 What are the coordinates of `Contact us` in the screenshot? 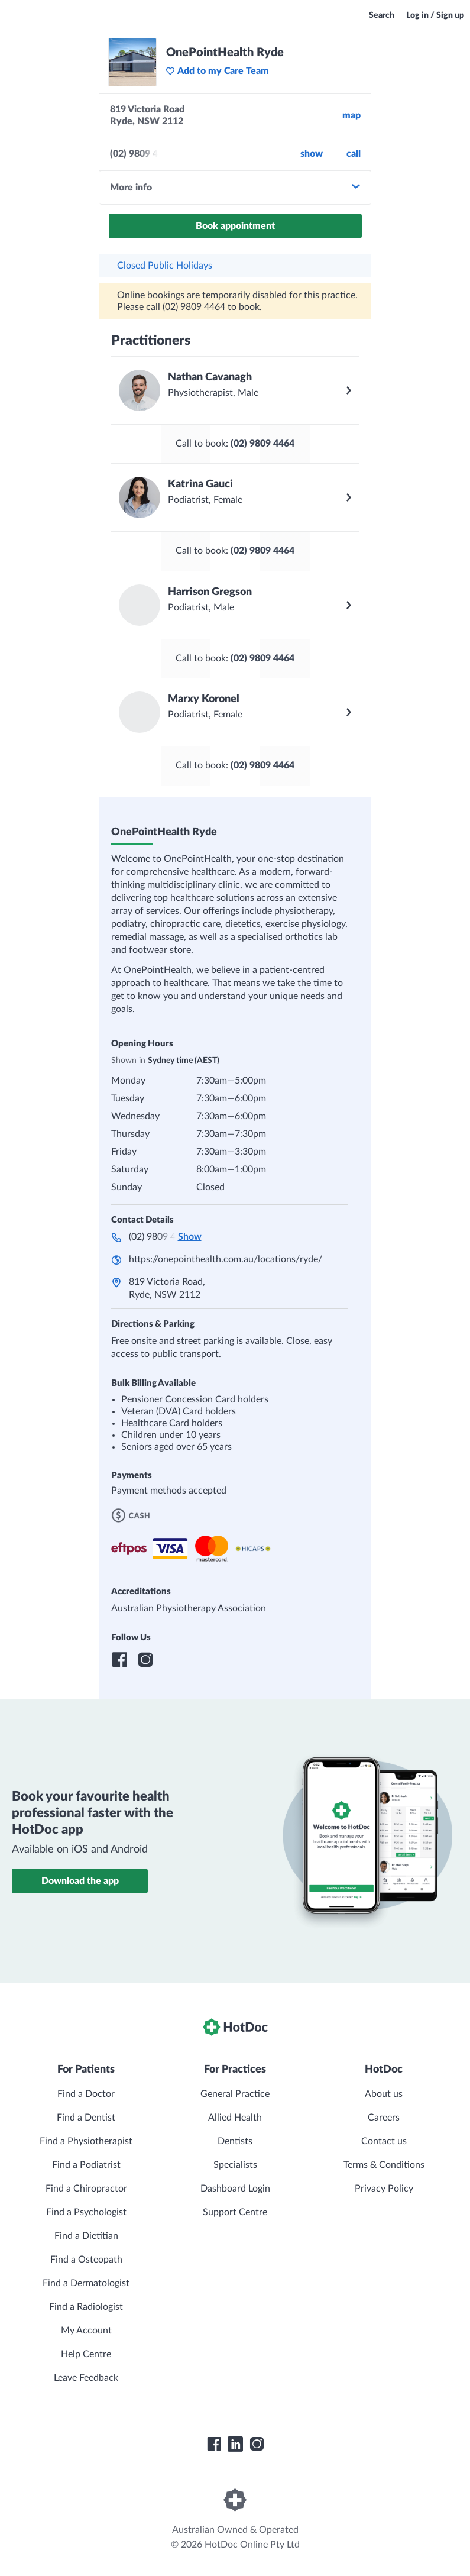 It's located at (384, 2141).